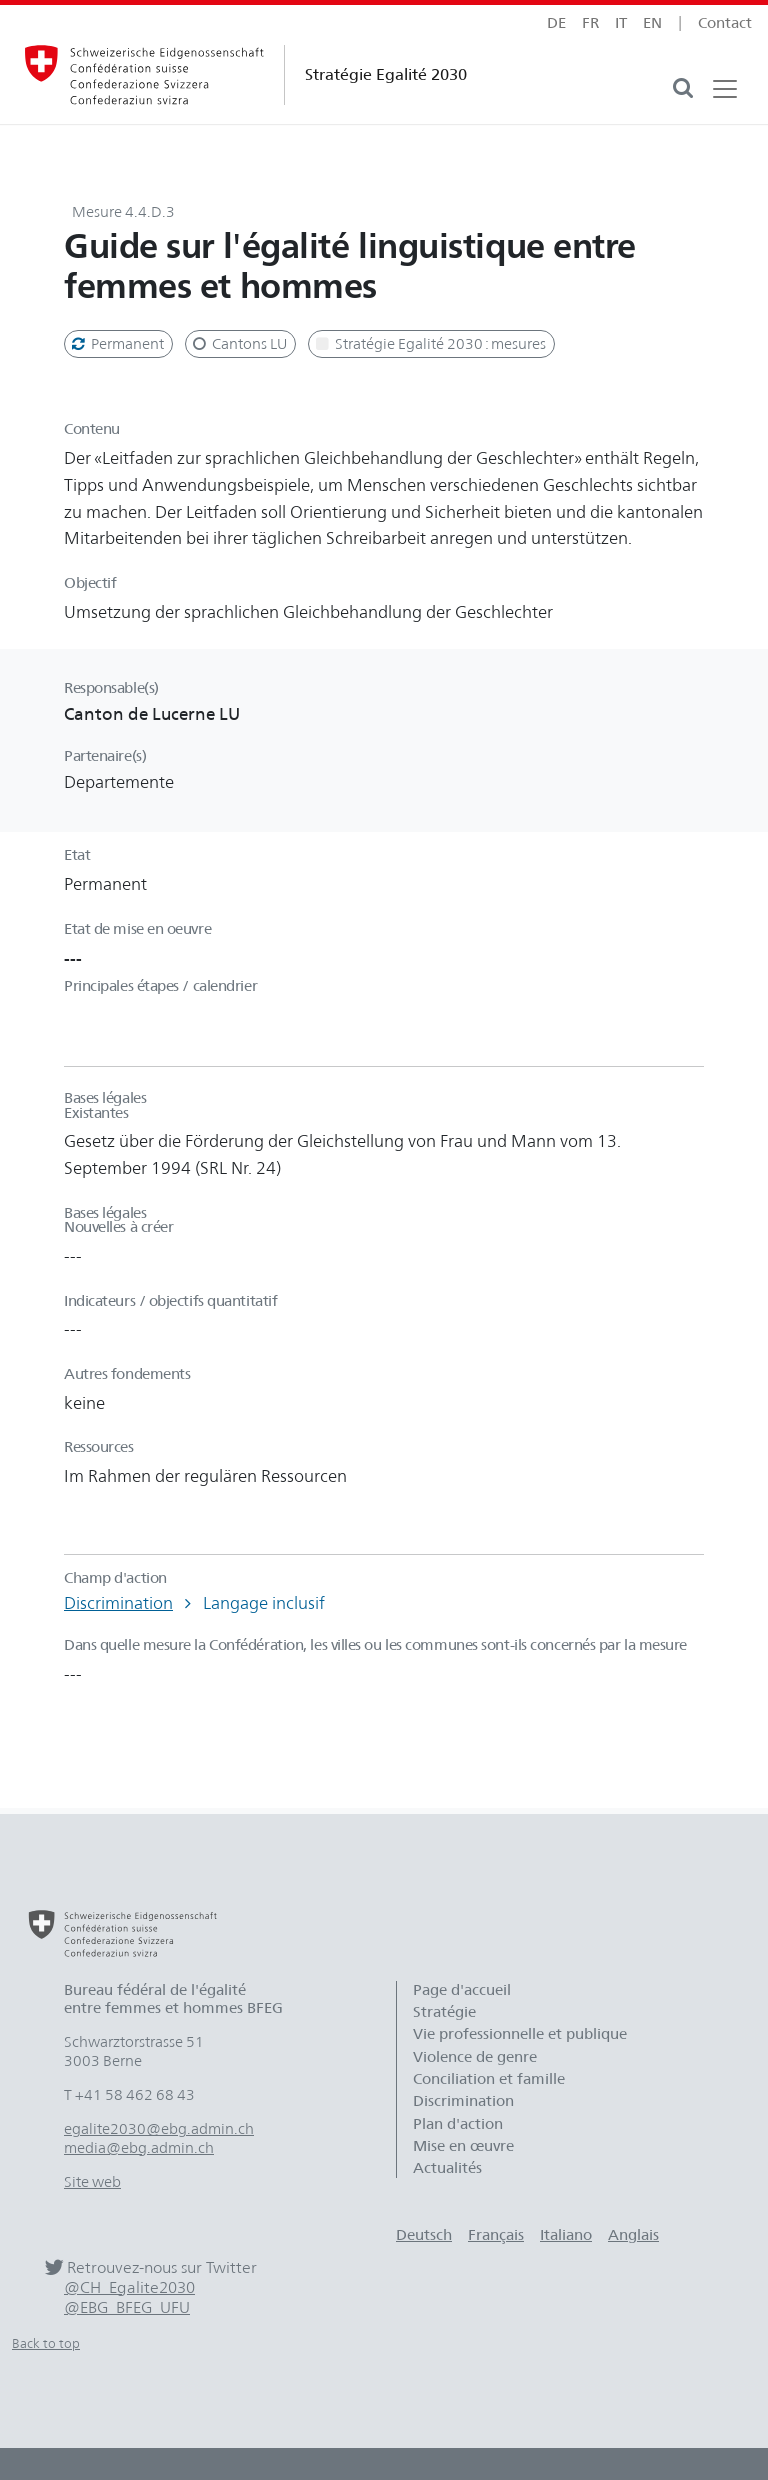 This screenshot has width=768, height=2480. Describe the element at coordinates (447, 2168) in the screenshot. I see `Actualités` at that location.